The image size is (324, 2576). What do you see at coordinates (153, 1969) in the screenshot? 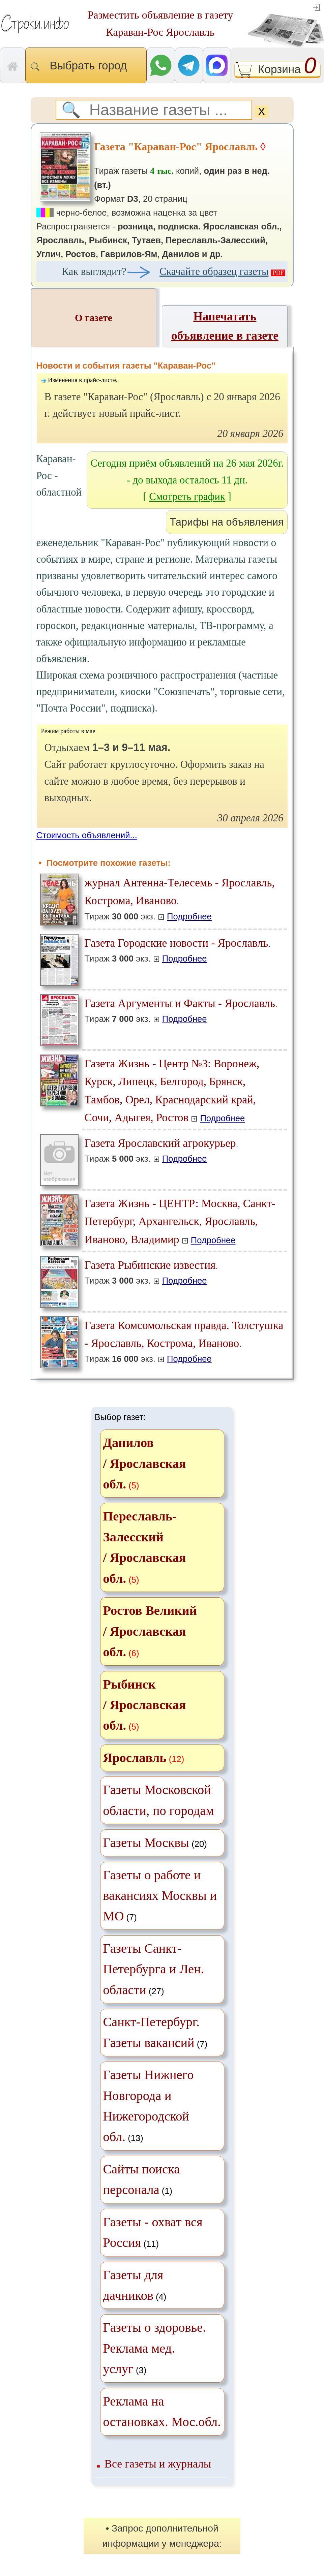
I see `(27)` at bounding box center [153, 1969].